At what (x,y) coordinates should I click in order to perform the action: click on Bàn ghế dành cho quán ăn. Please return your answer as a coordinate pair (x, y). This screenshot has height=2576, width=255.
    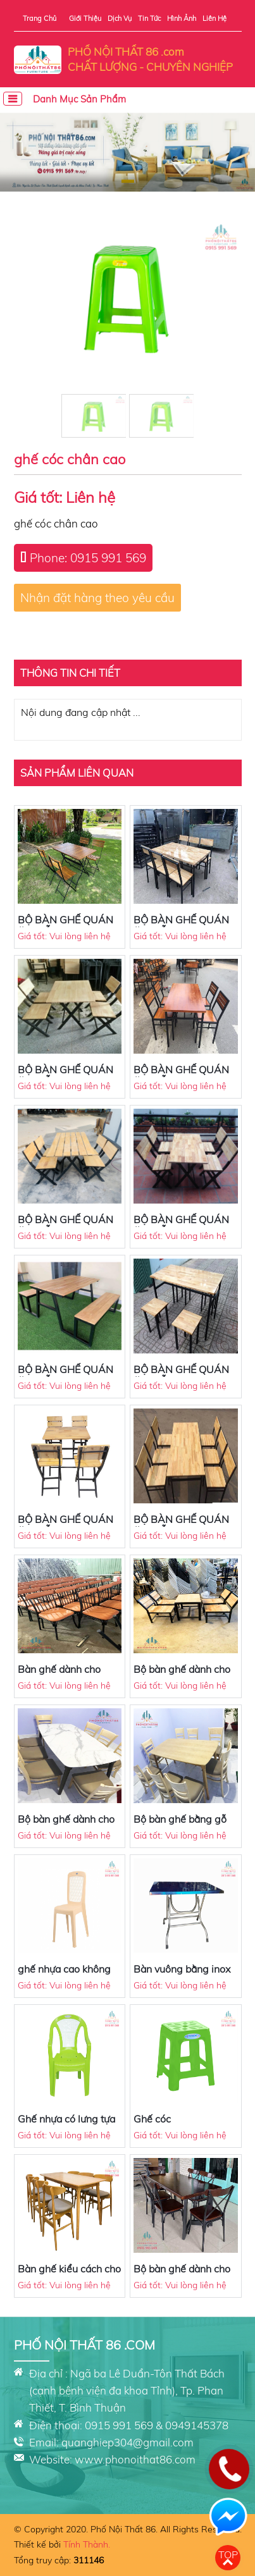
    Looking at the image, I should click on (59, 1675).